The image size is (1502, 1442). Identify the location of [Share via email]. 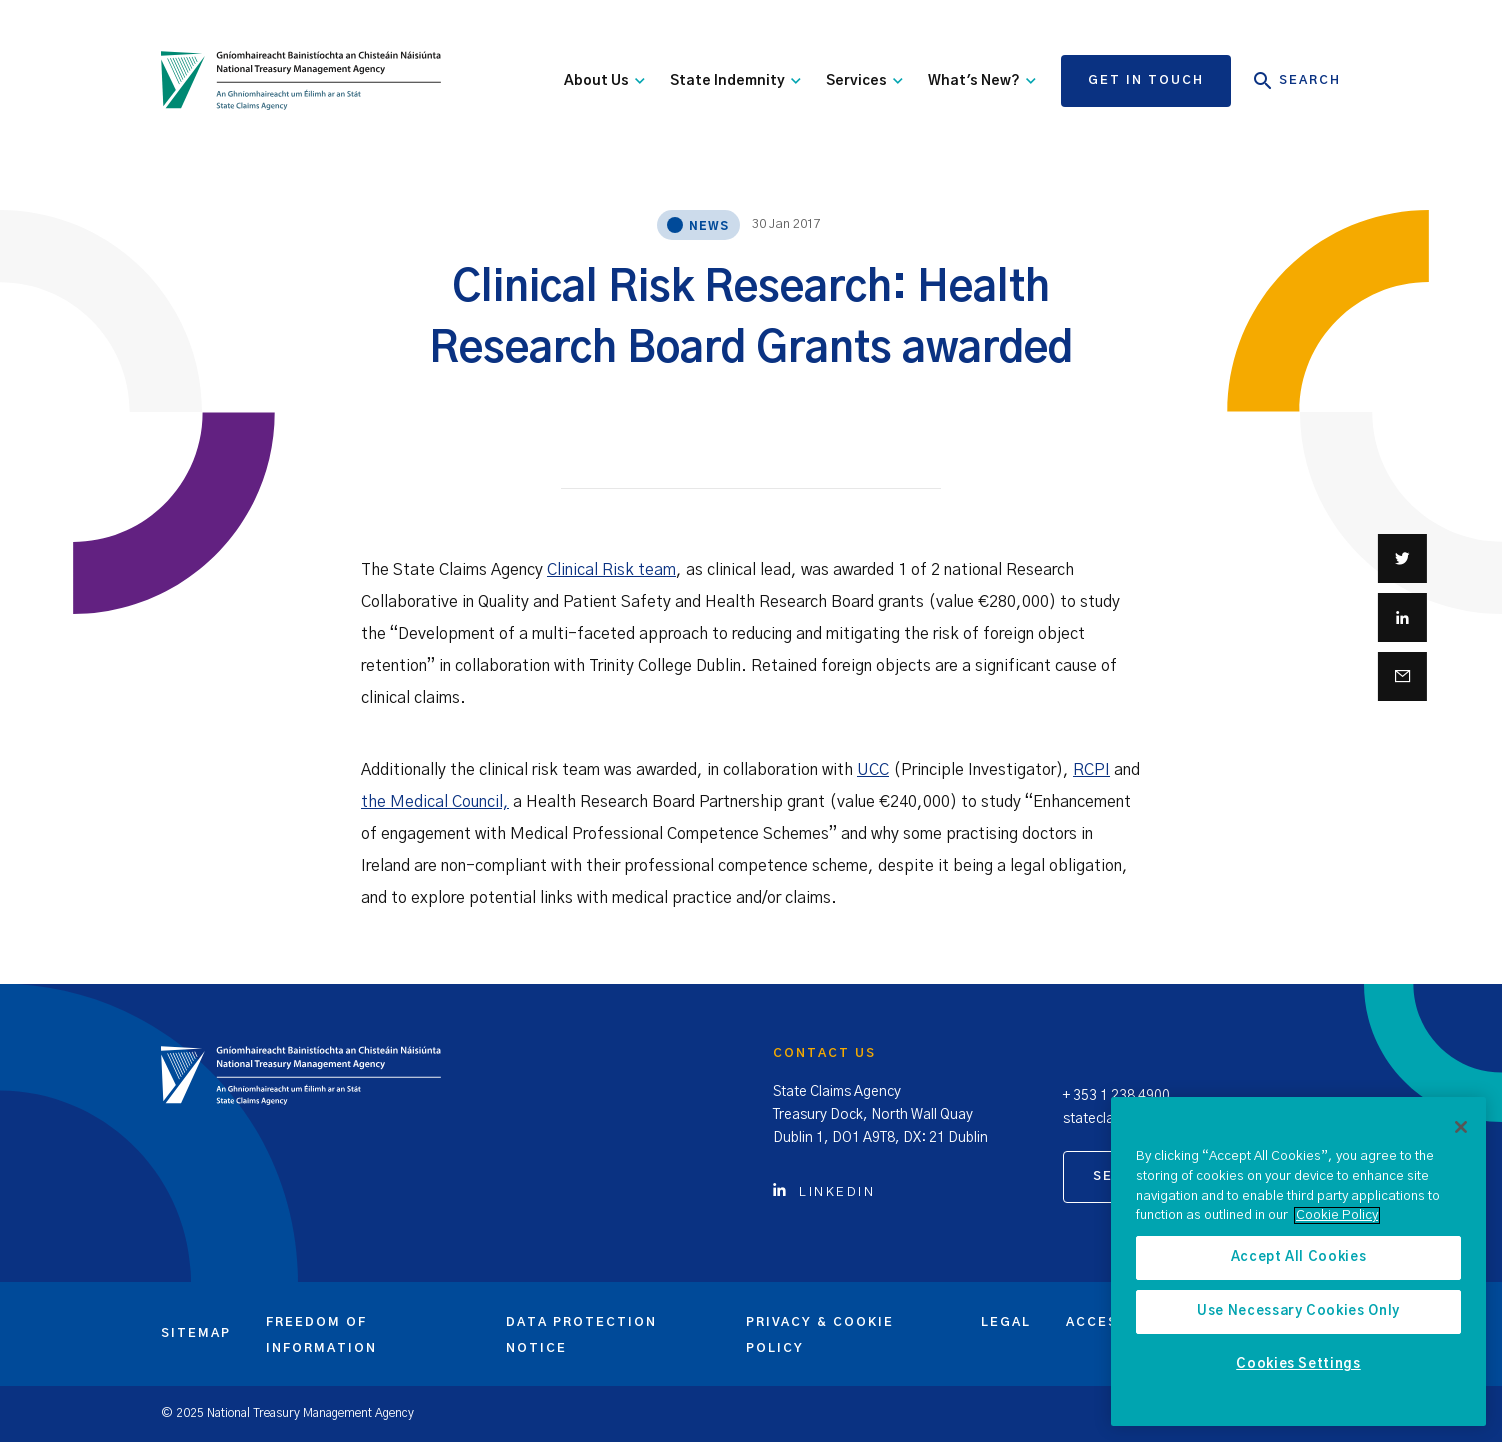
(1402, 676).